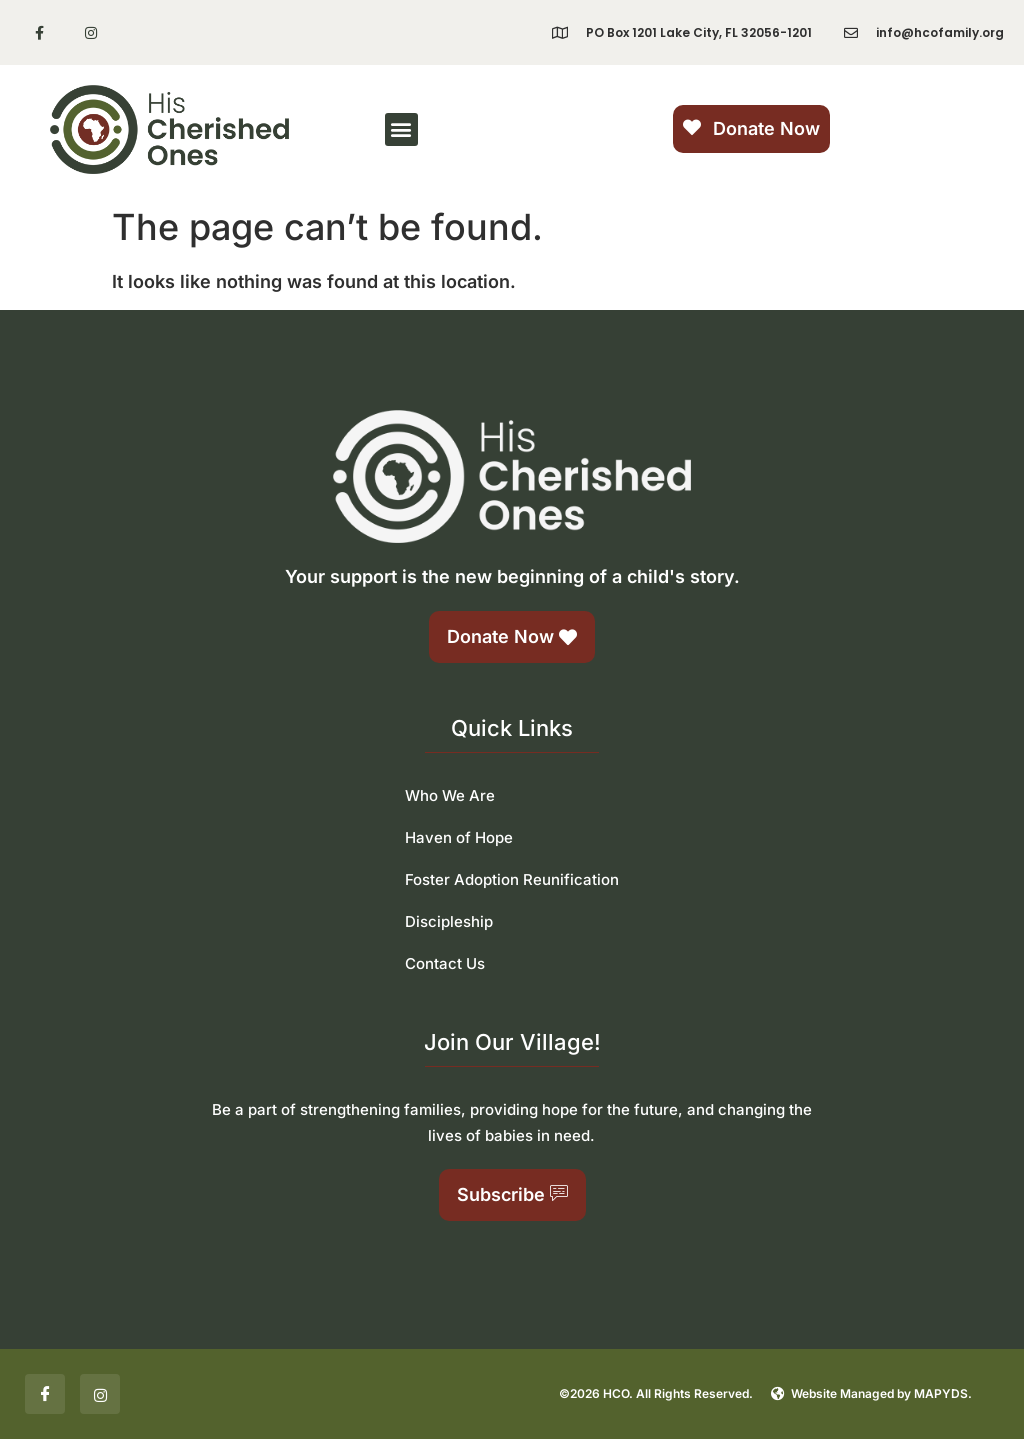  I want to click on [Insta], so click(100, 1394).